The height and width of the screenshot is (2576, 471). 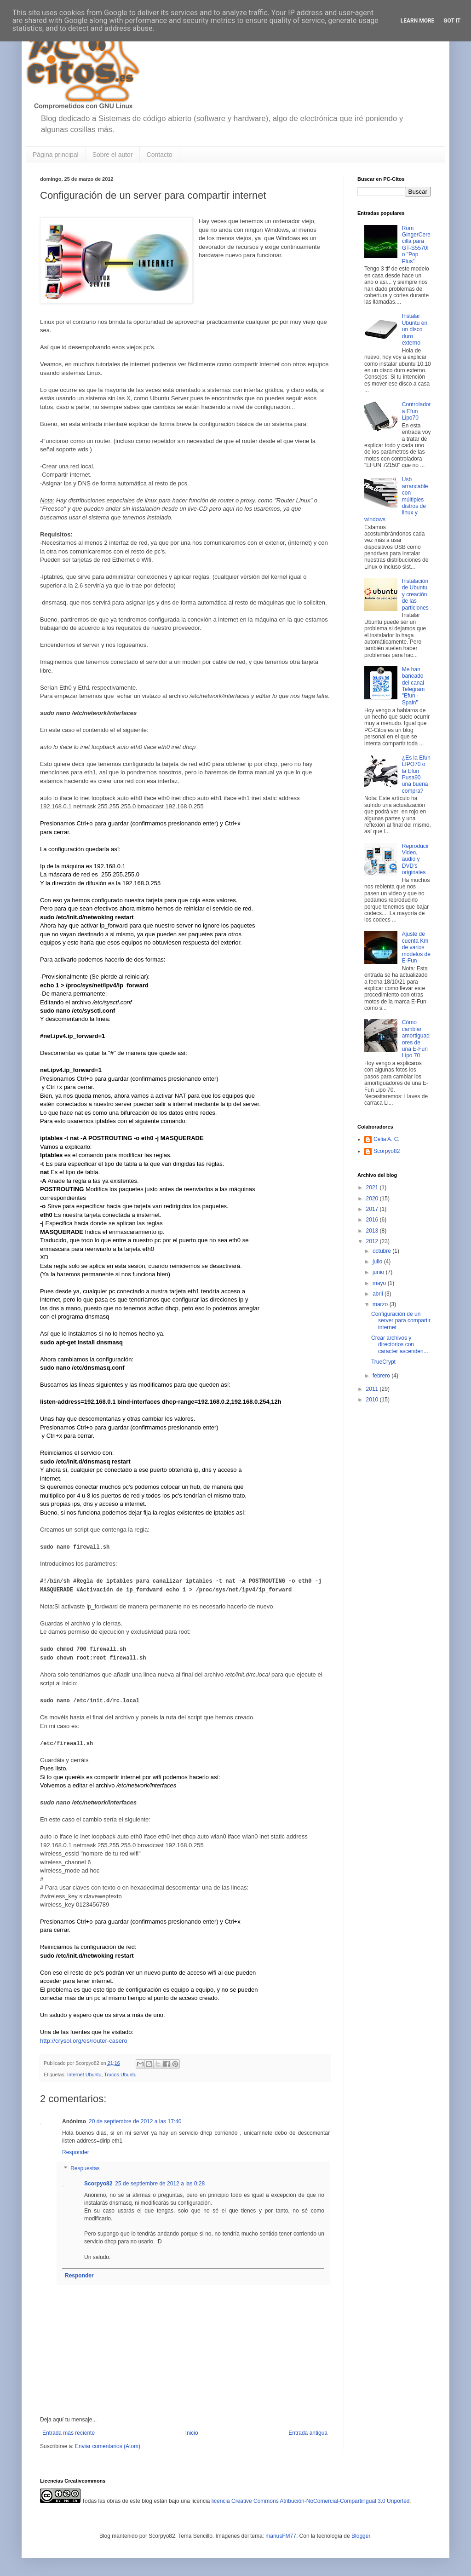 What do you see at coordinates (98, 2182) in the screenshot?
I see `Scorpyo82` at bounding box center [98, 2182].